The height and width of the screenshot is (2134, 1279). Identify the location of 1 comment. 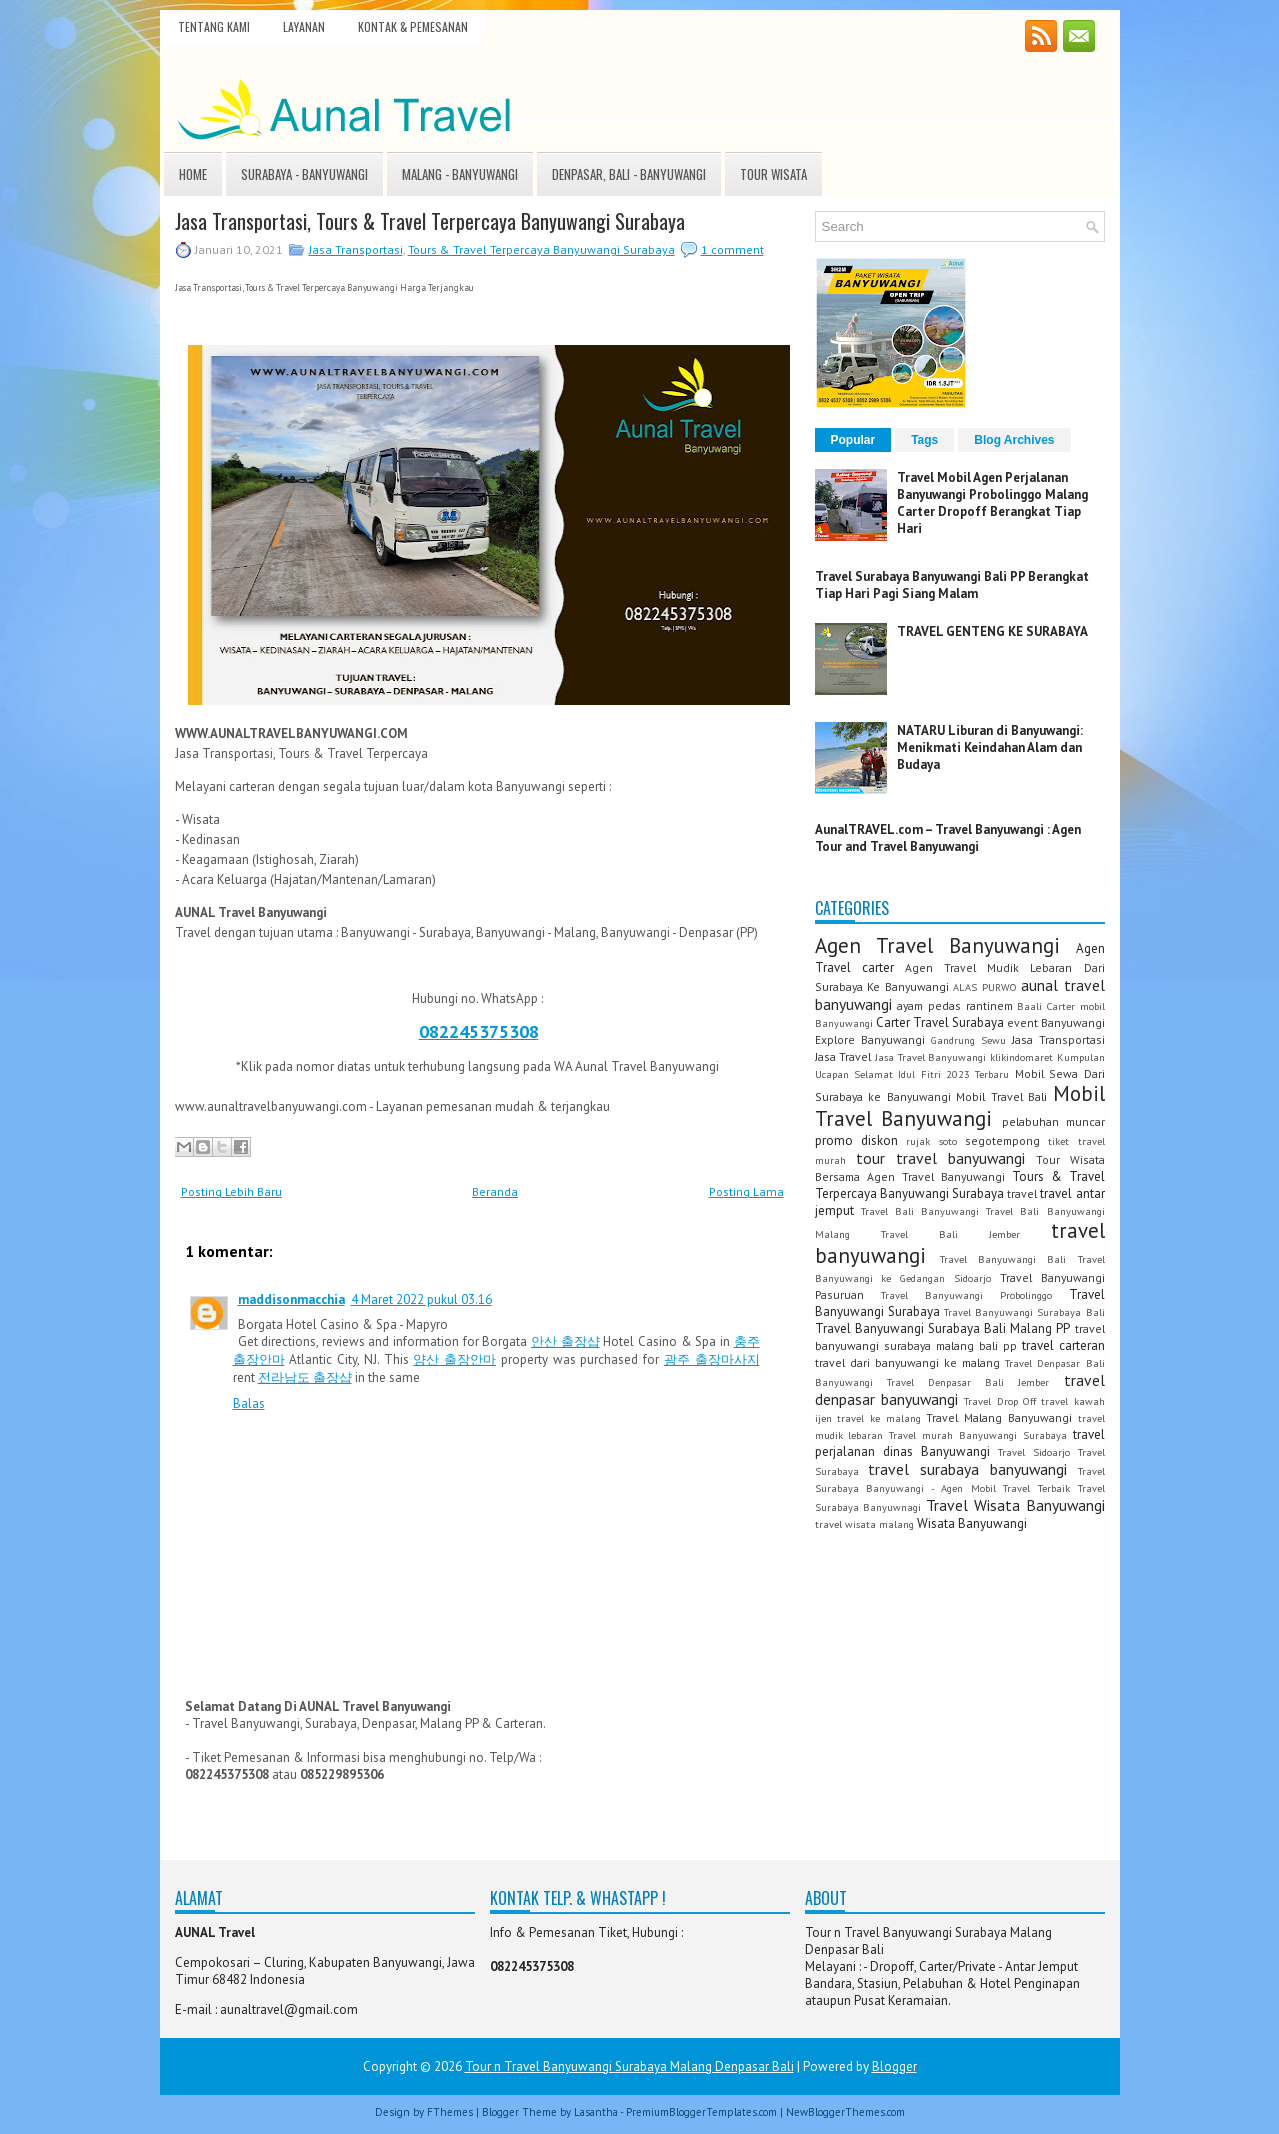
(732, 249).